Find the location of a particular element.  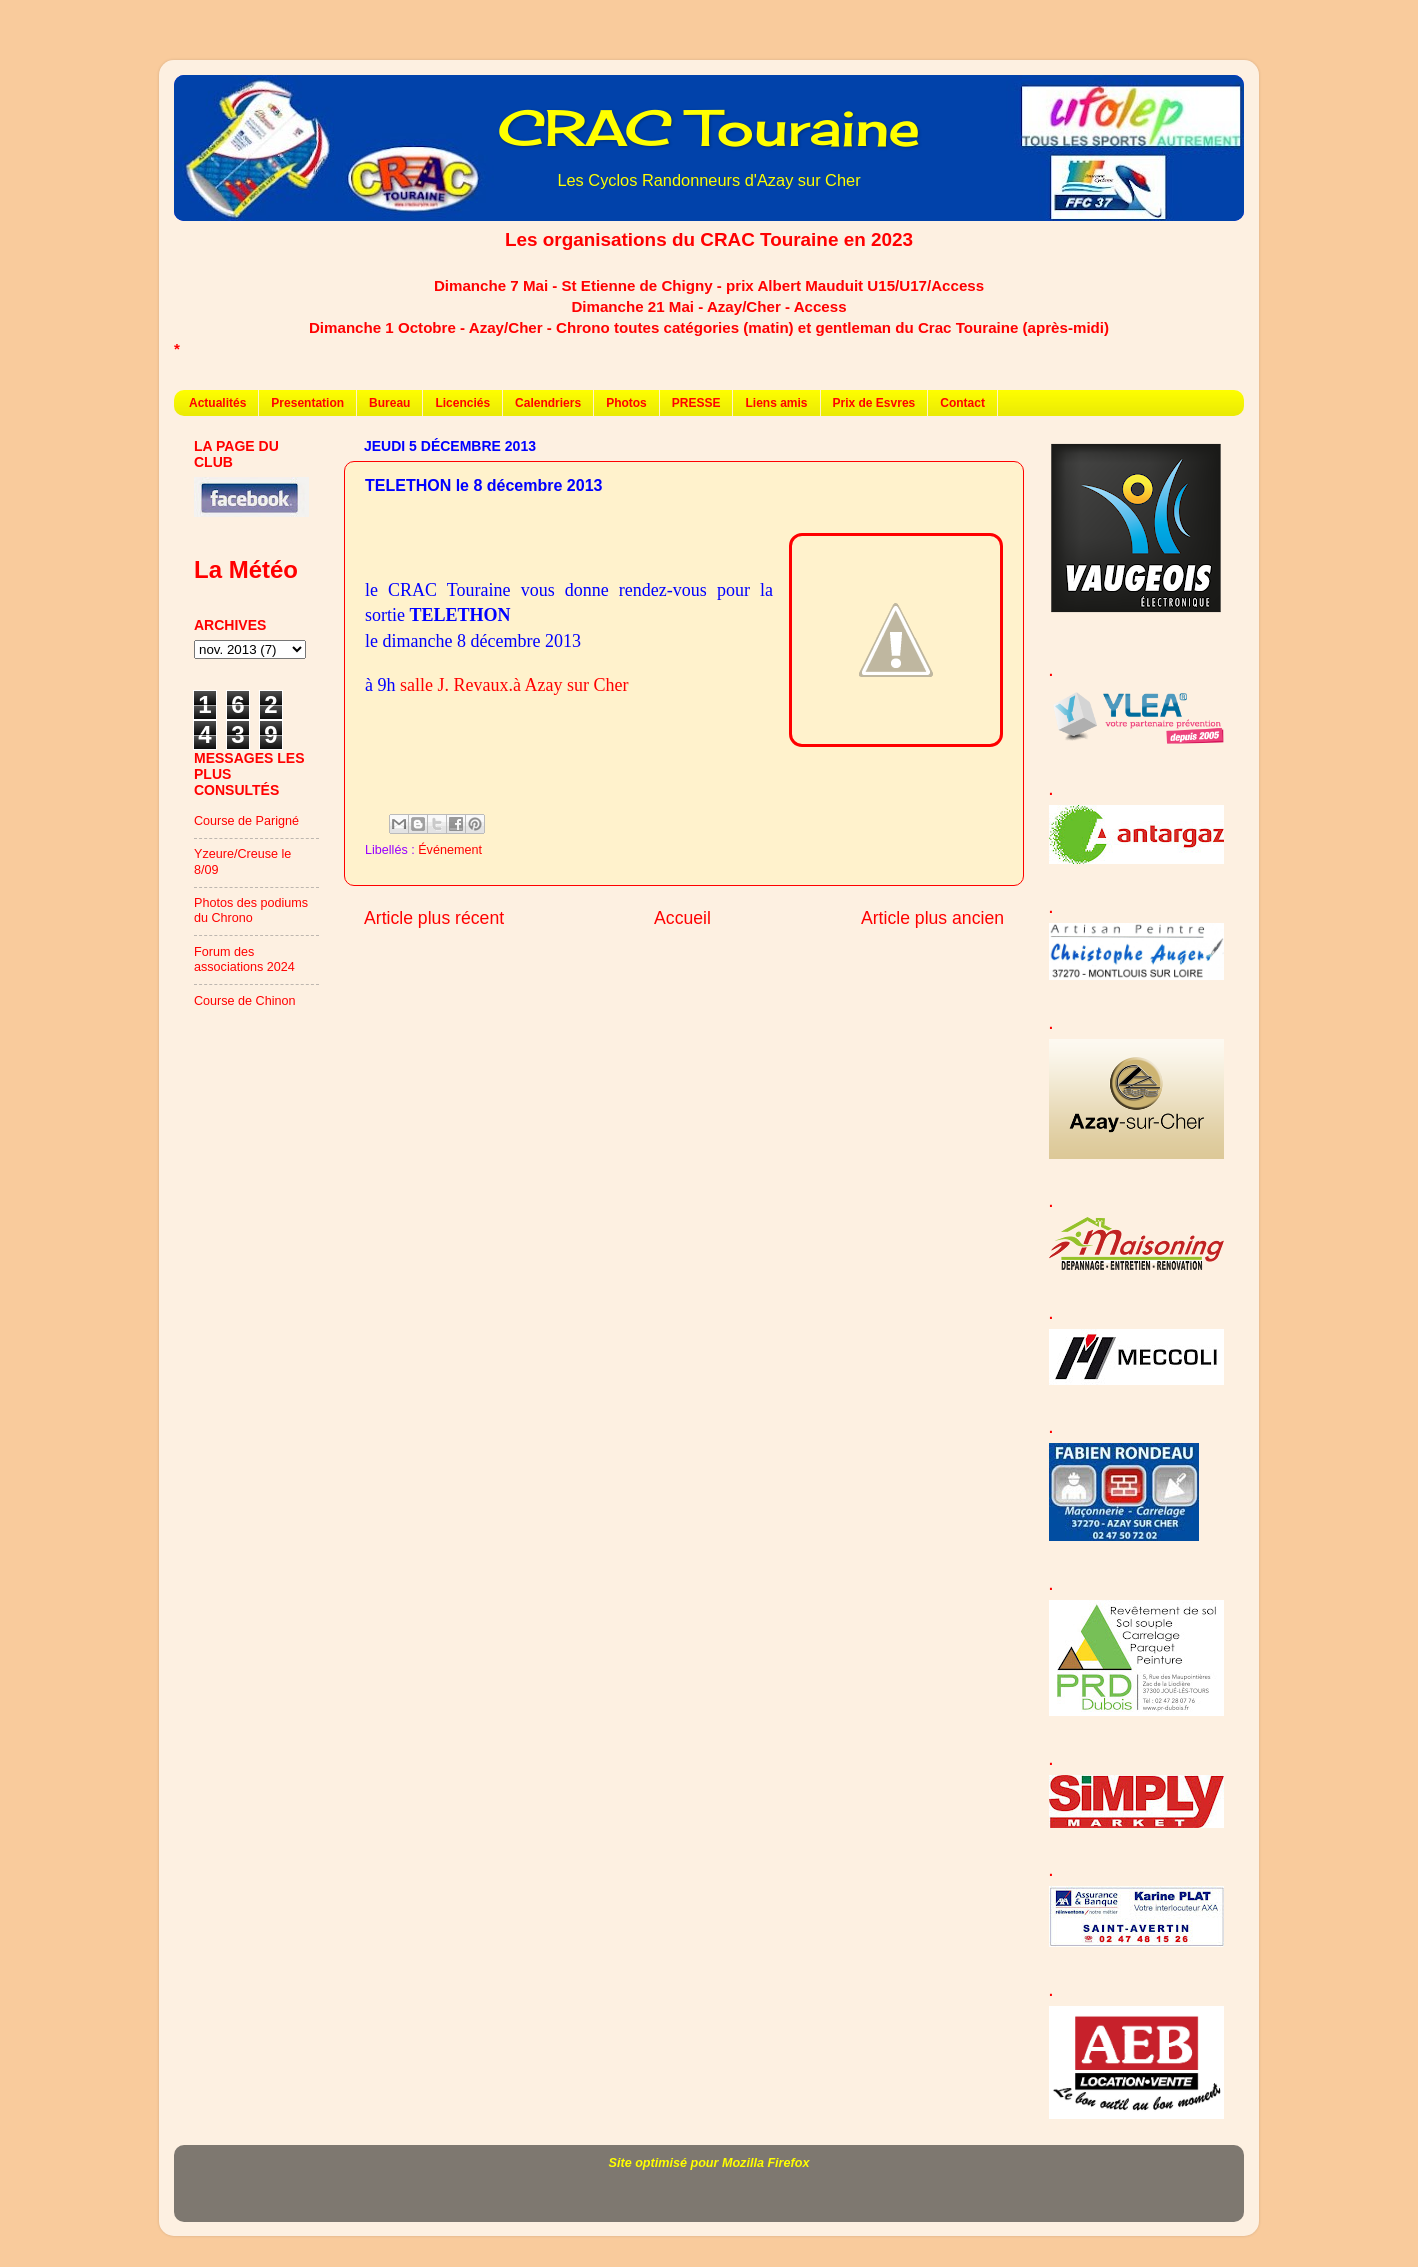

Événement is located at coordinates (450, 850).